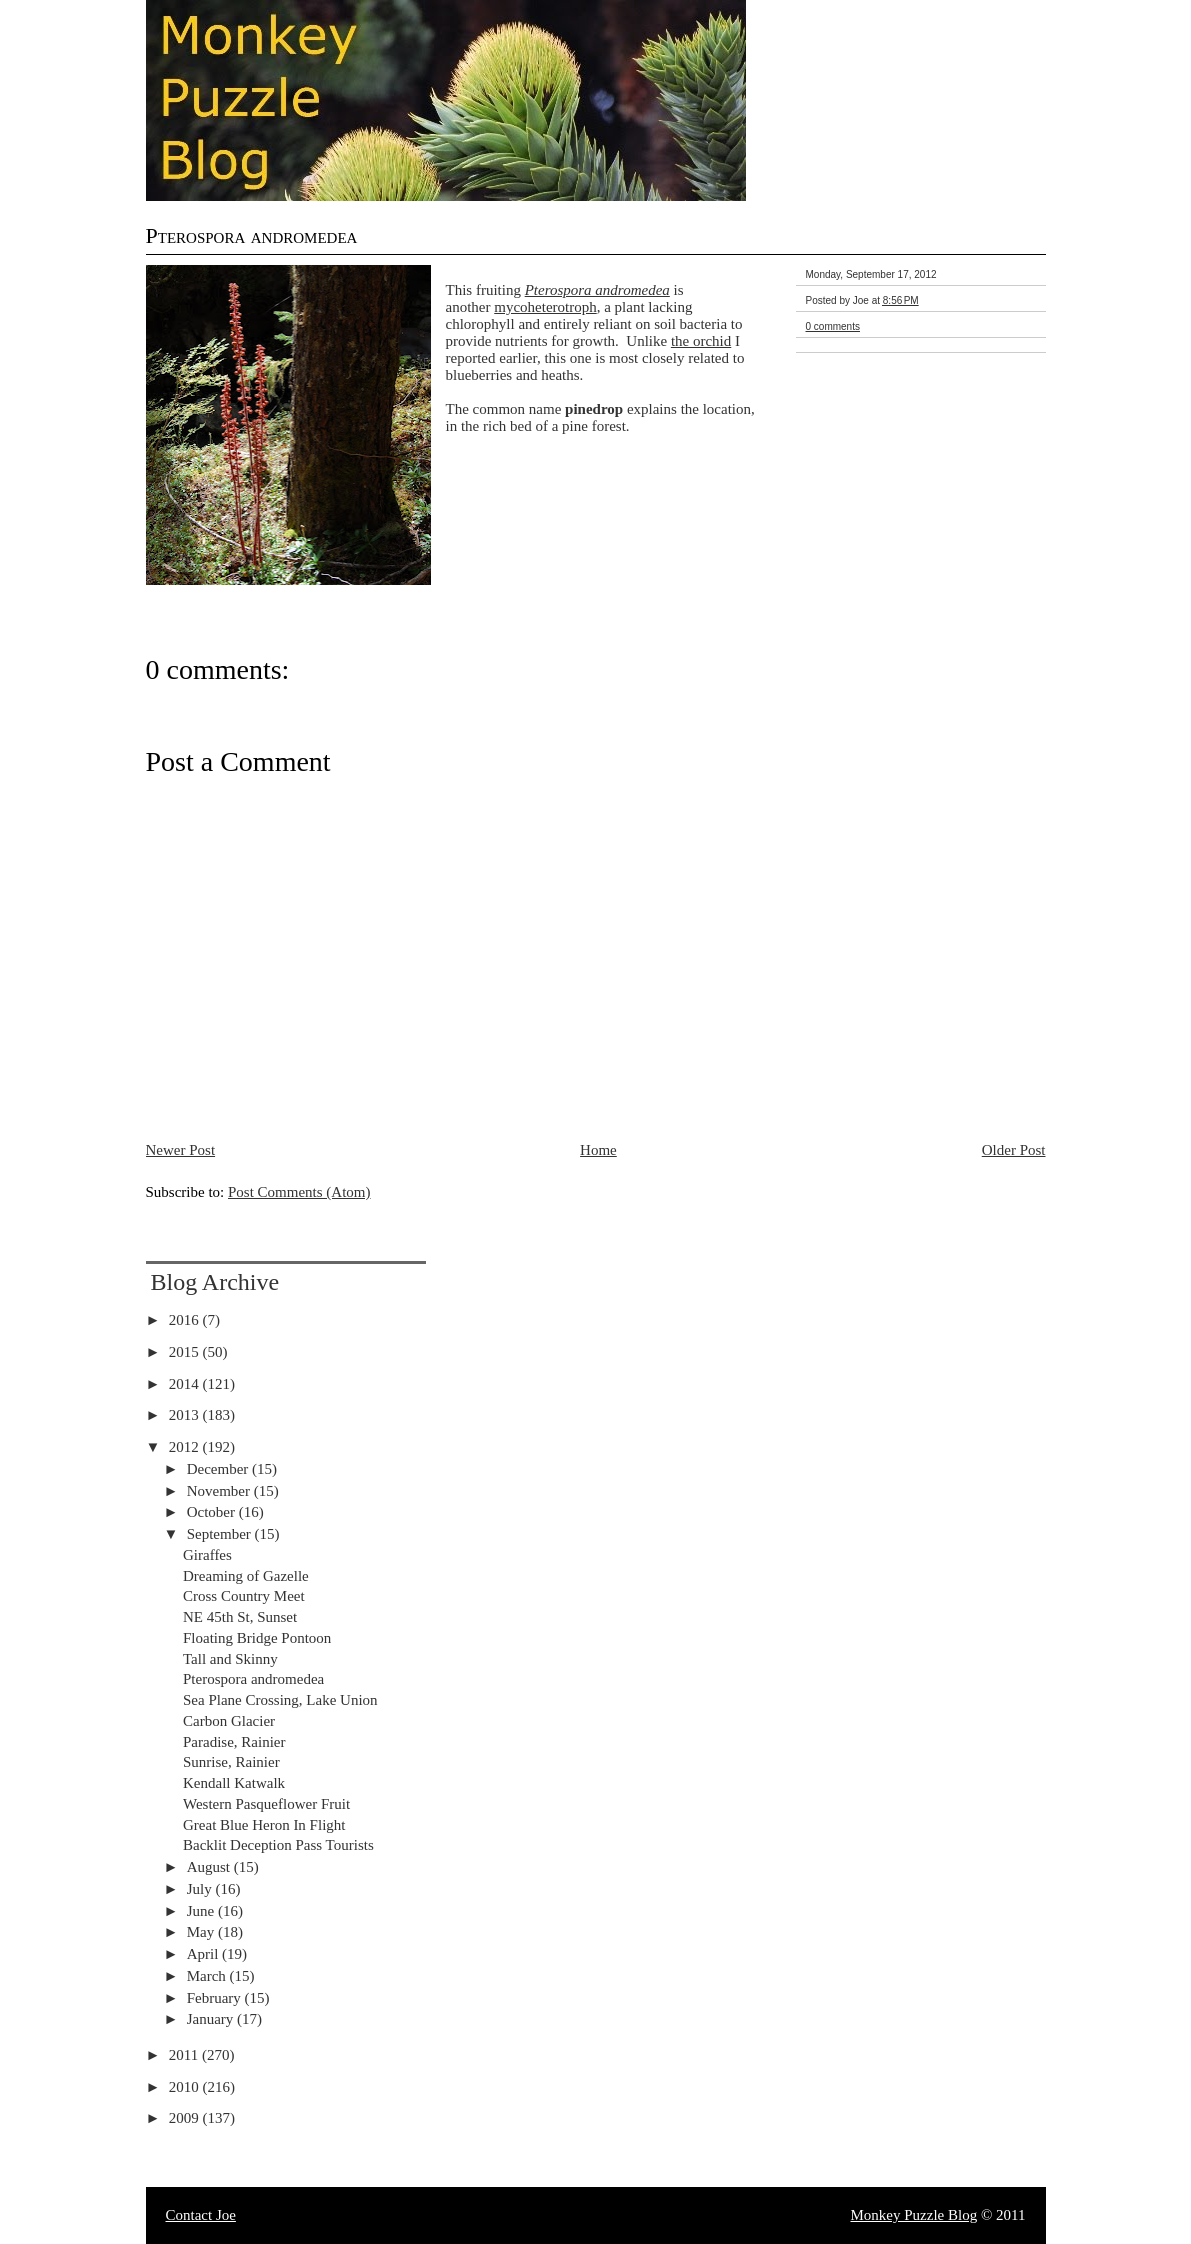 The width and height of the screenshot is (1191, 2244). I want to click on Floating Bridge Pontoon, so click(257, 1638).